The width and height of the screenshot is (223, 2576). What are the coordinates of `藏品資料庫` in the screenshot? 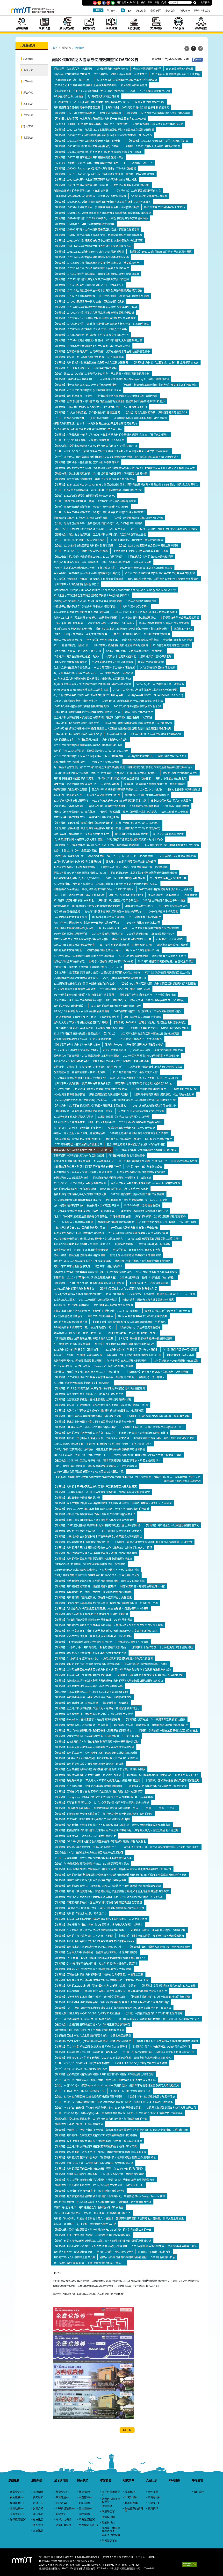 It's located at (131, 2502).